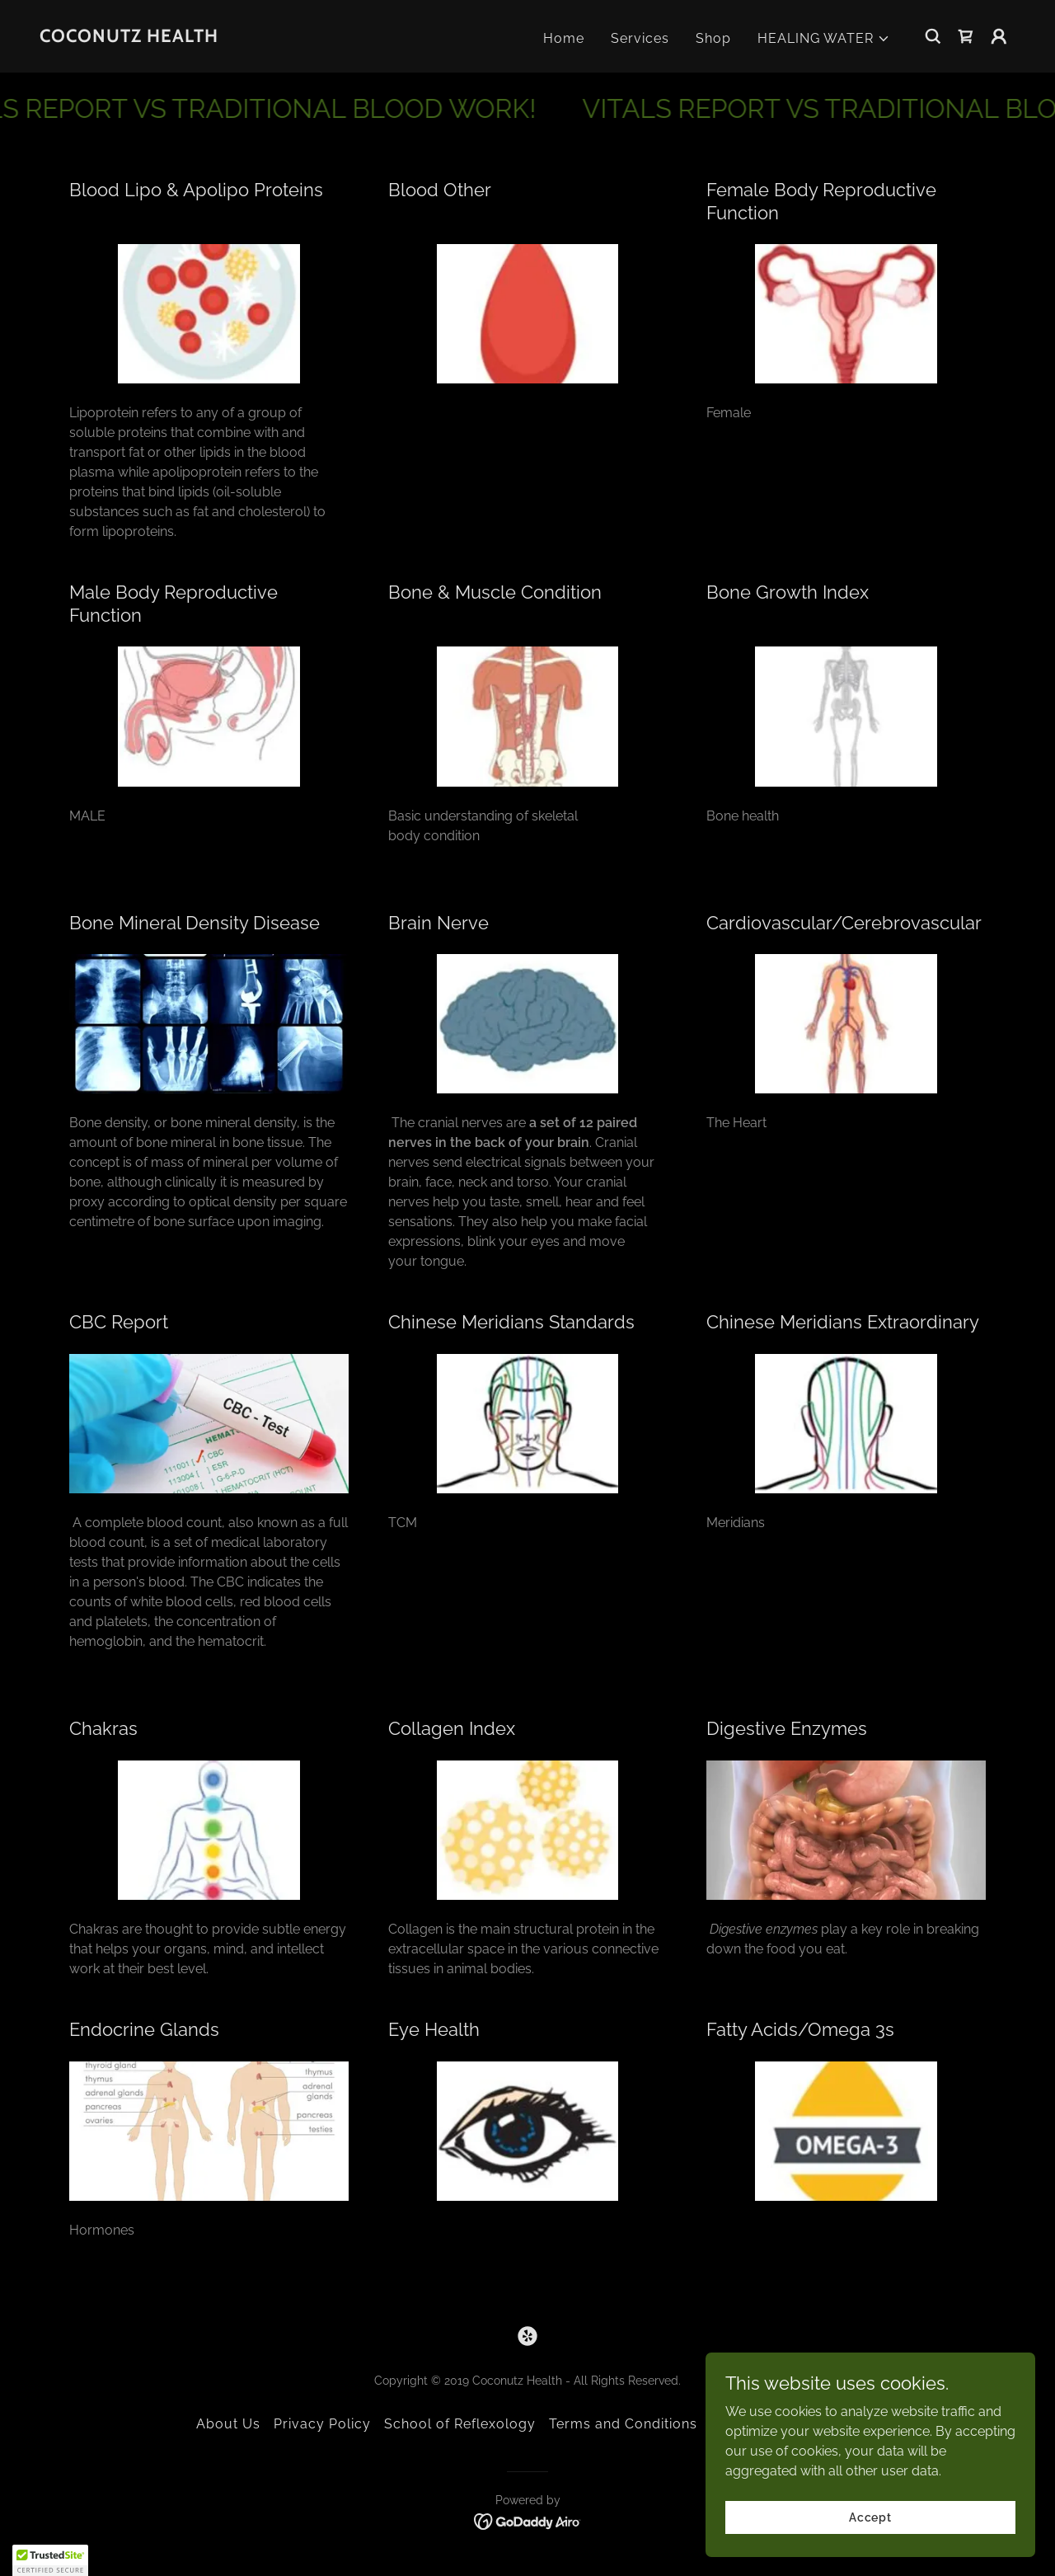  Describe the element at coordinates (228, 2424) in the screenshot. I see `About Us [link]` at that location.